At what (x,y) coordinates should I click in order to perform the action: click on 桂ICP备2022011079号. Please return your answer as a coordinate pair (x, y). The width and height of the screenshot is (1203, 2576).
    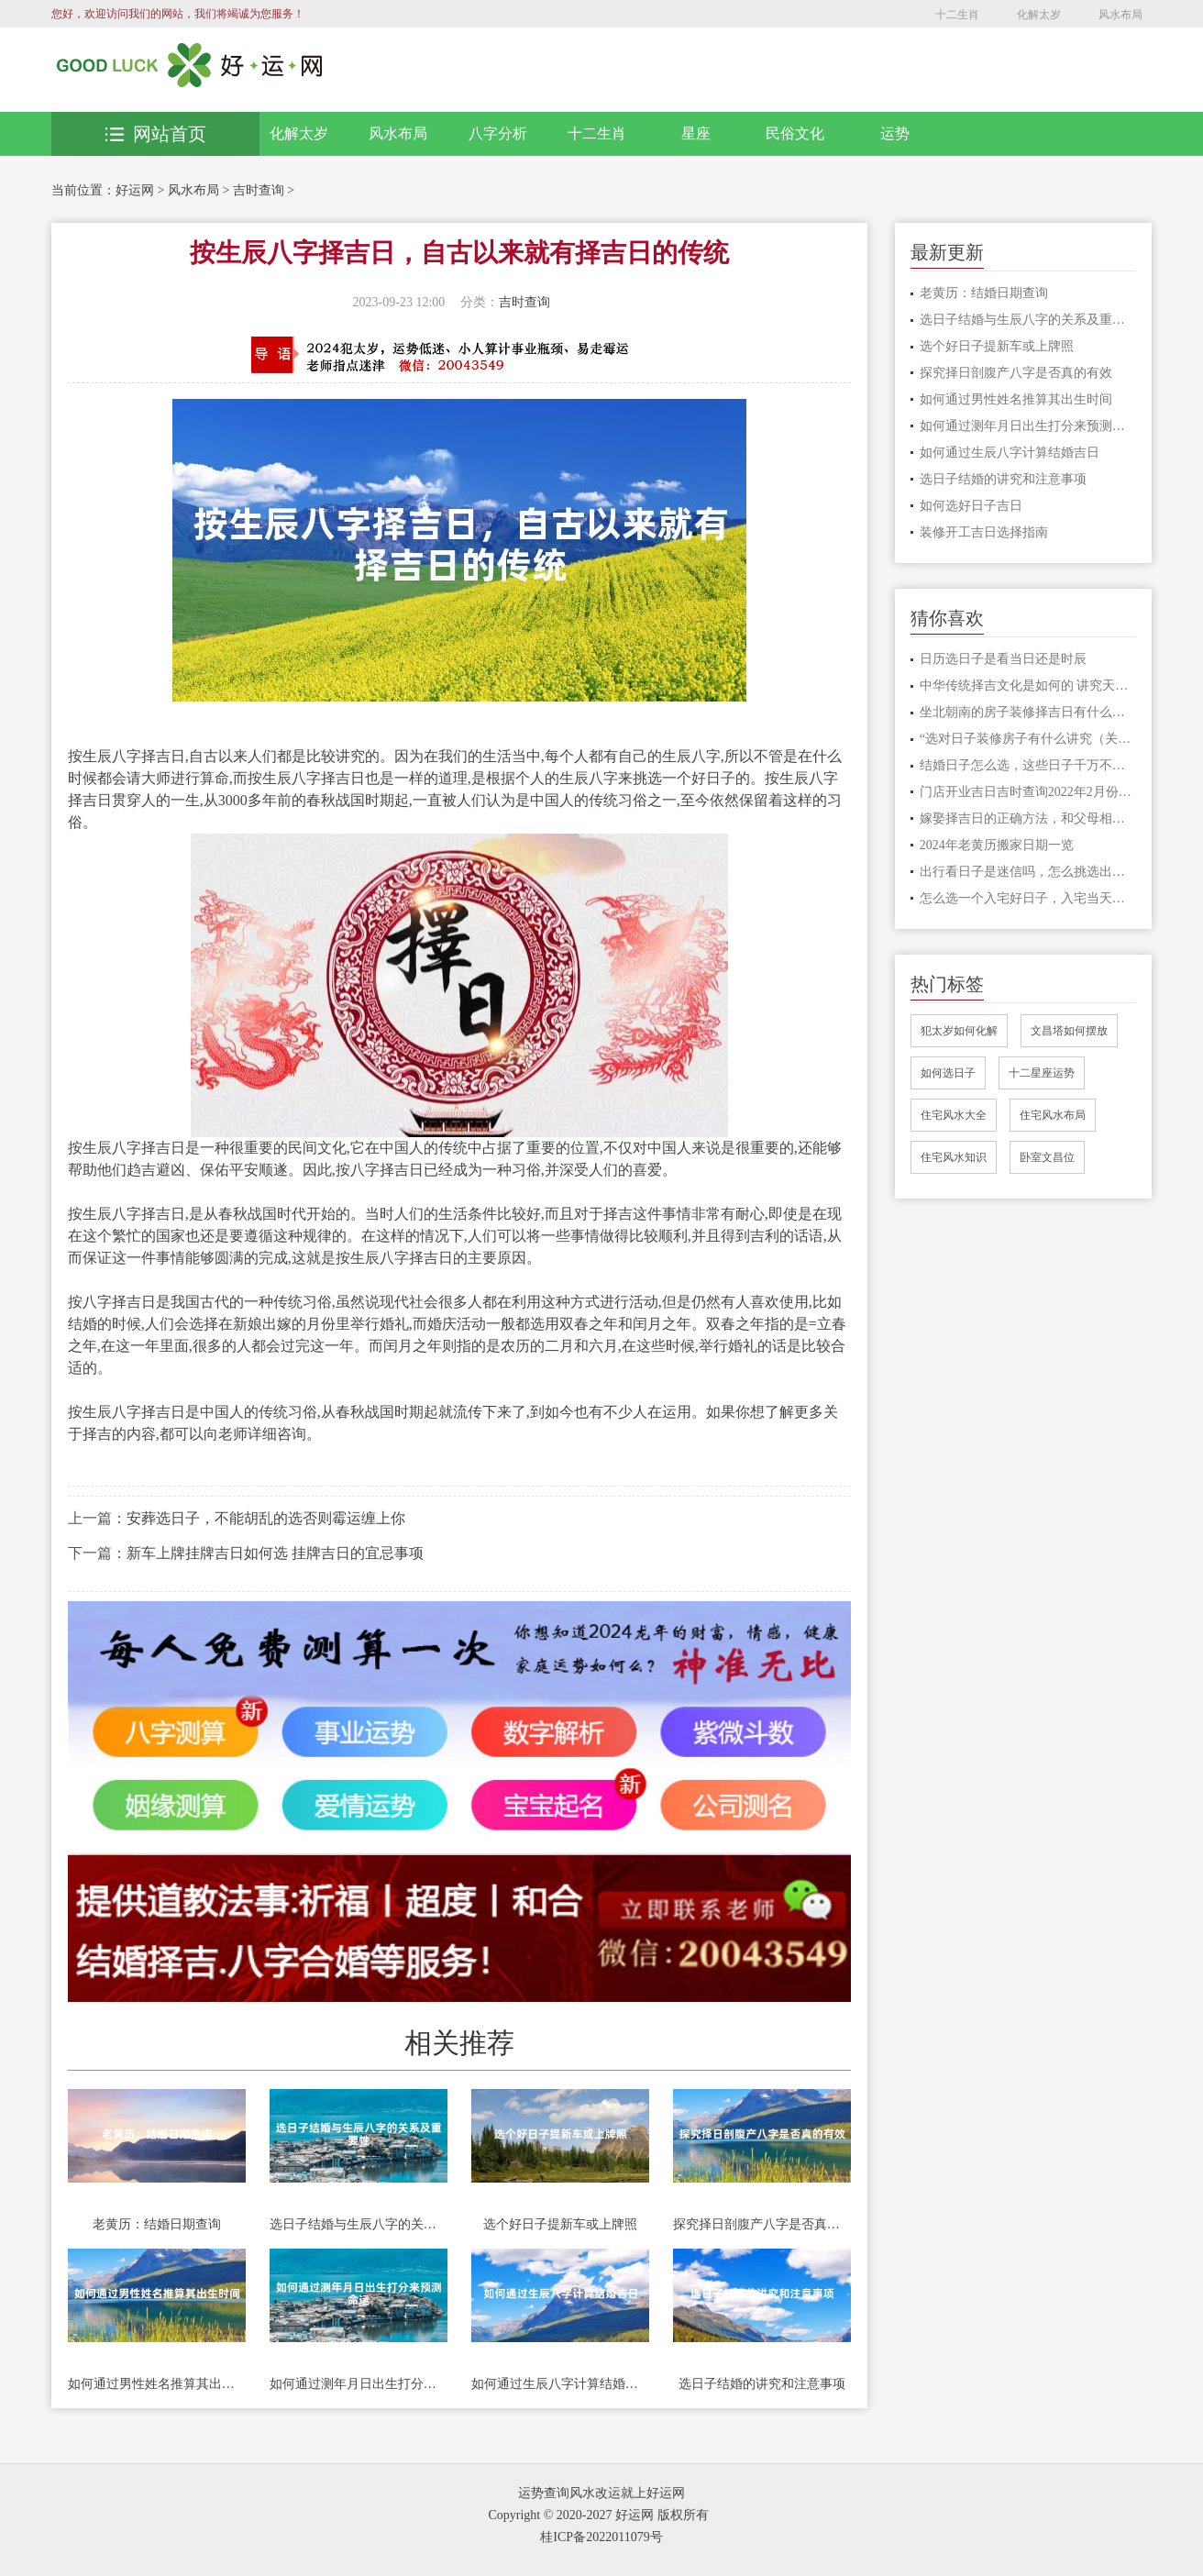
    Looking at the image, I should click on (601, 2537).